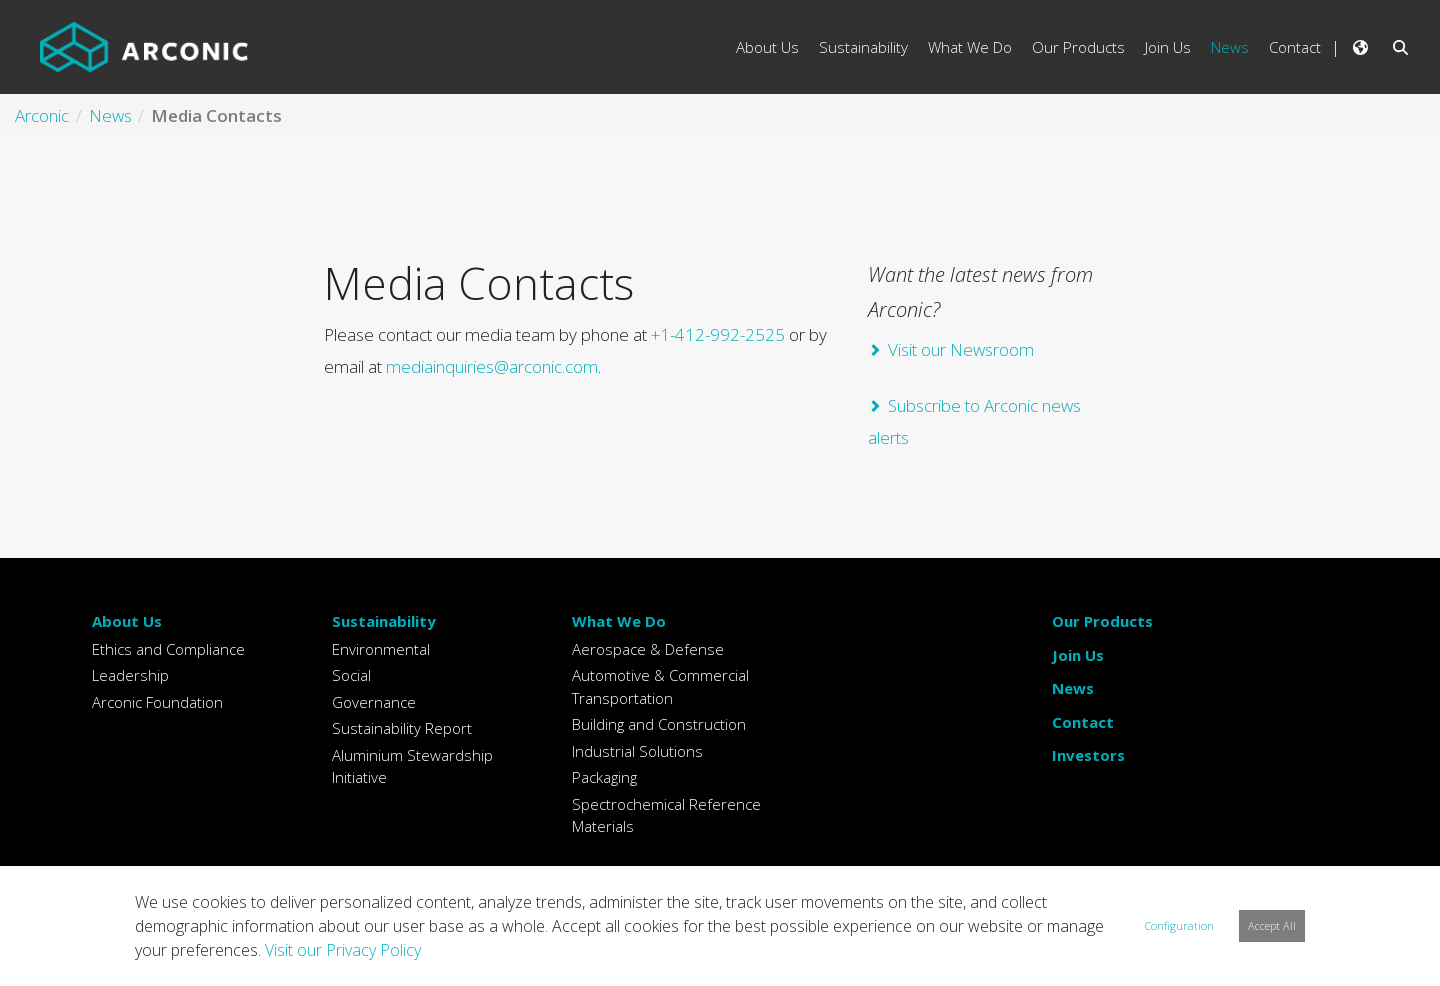 This screenshot has height=986, width=1440. Describe the element at coordinates (648, 649) in the screenshot. I see `Aerospace & Defense` at that location.